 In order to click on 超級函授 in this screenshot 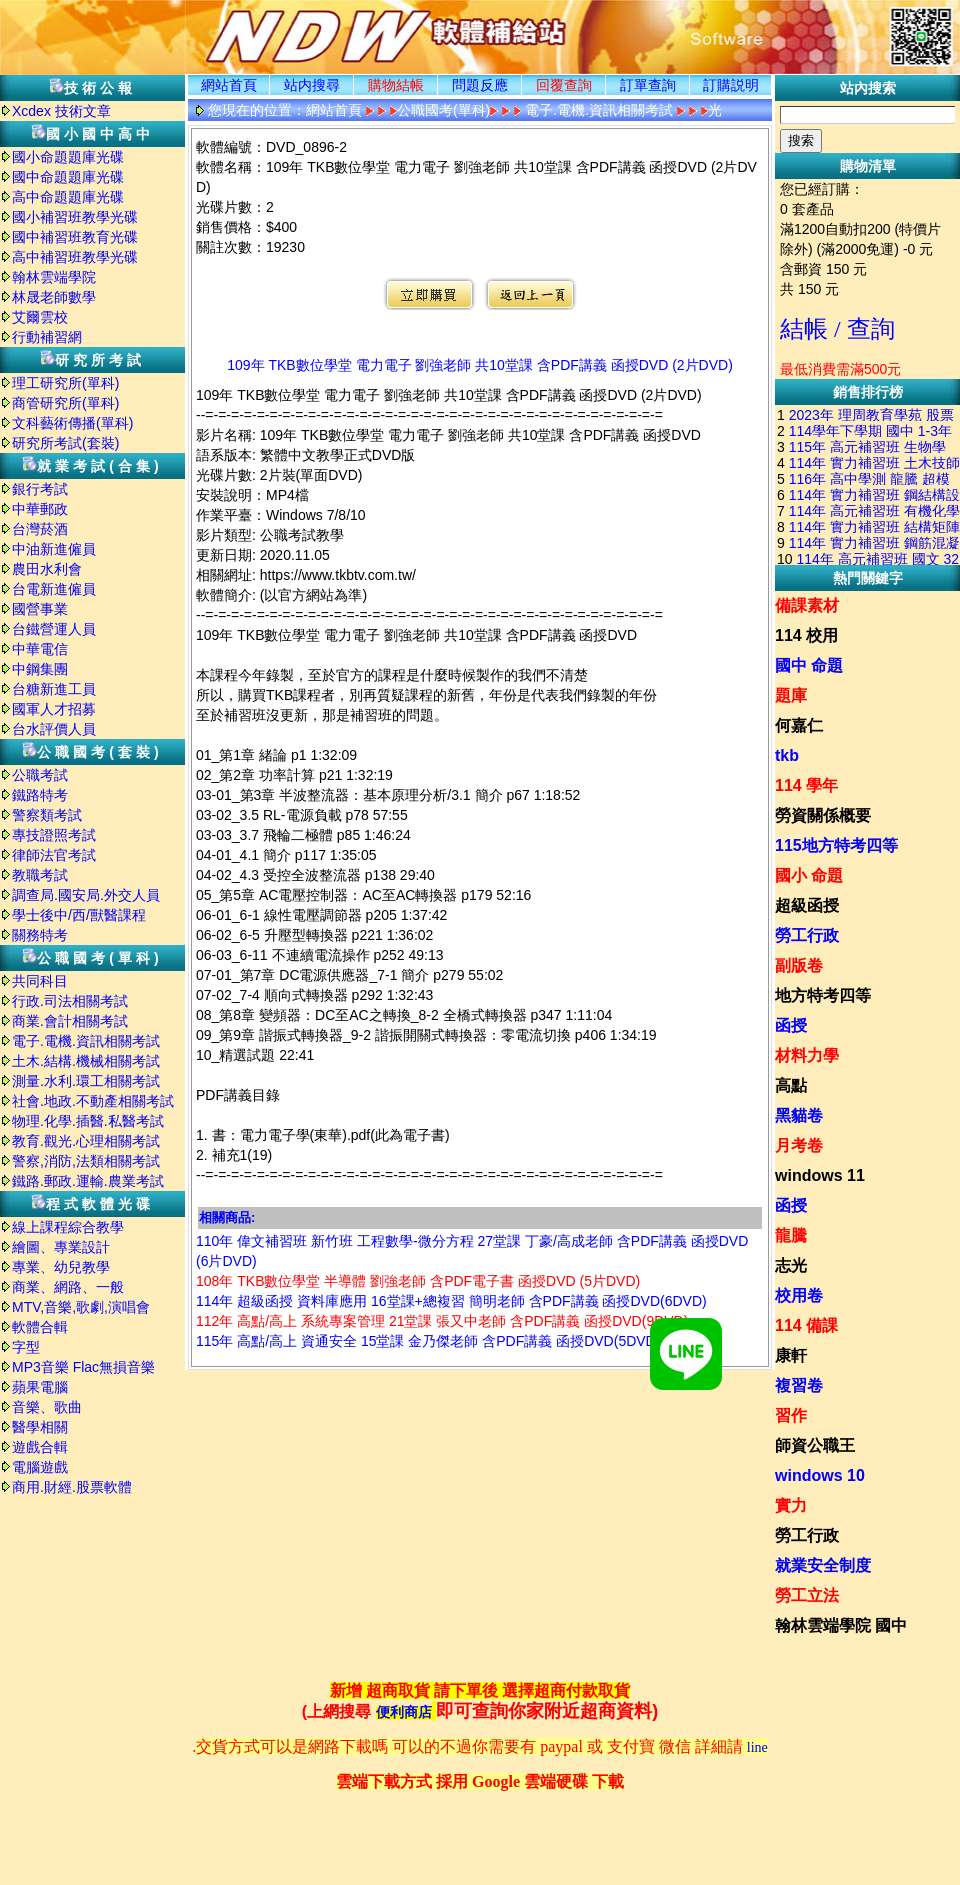, I will do `click(807, 905)`.